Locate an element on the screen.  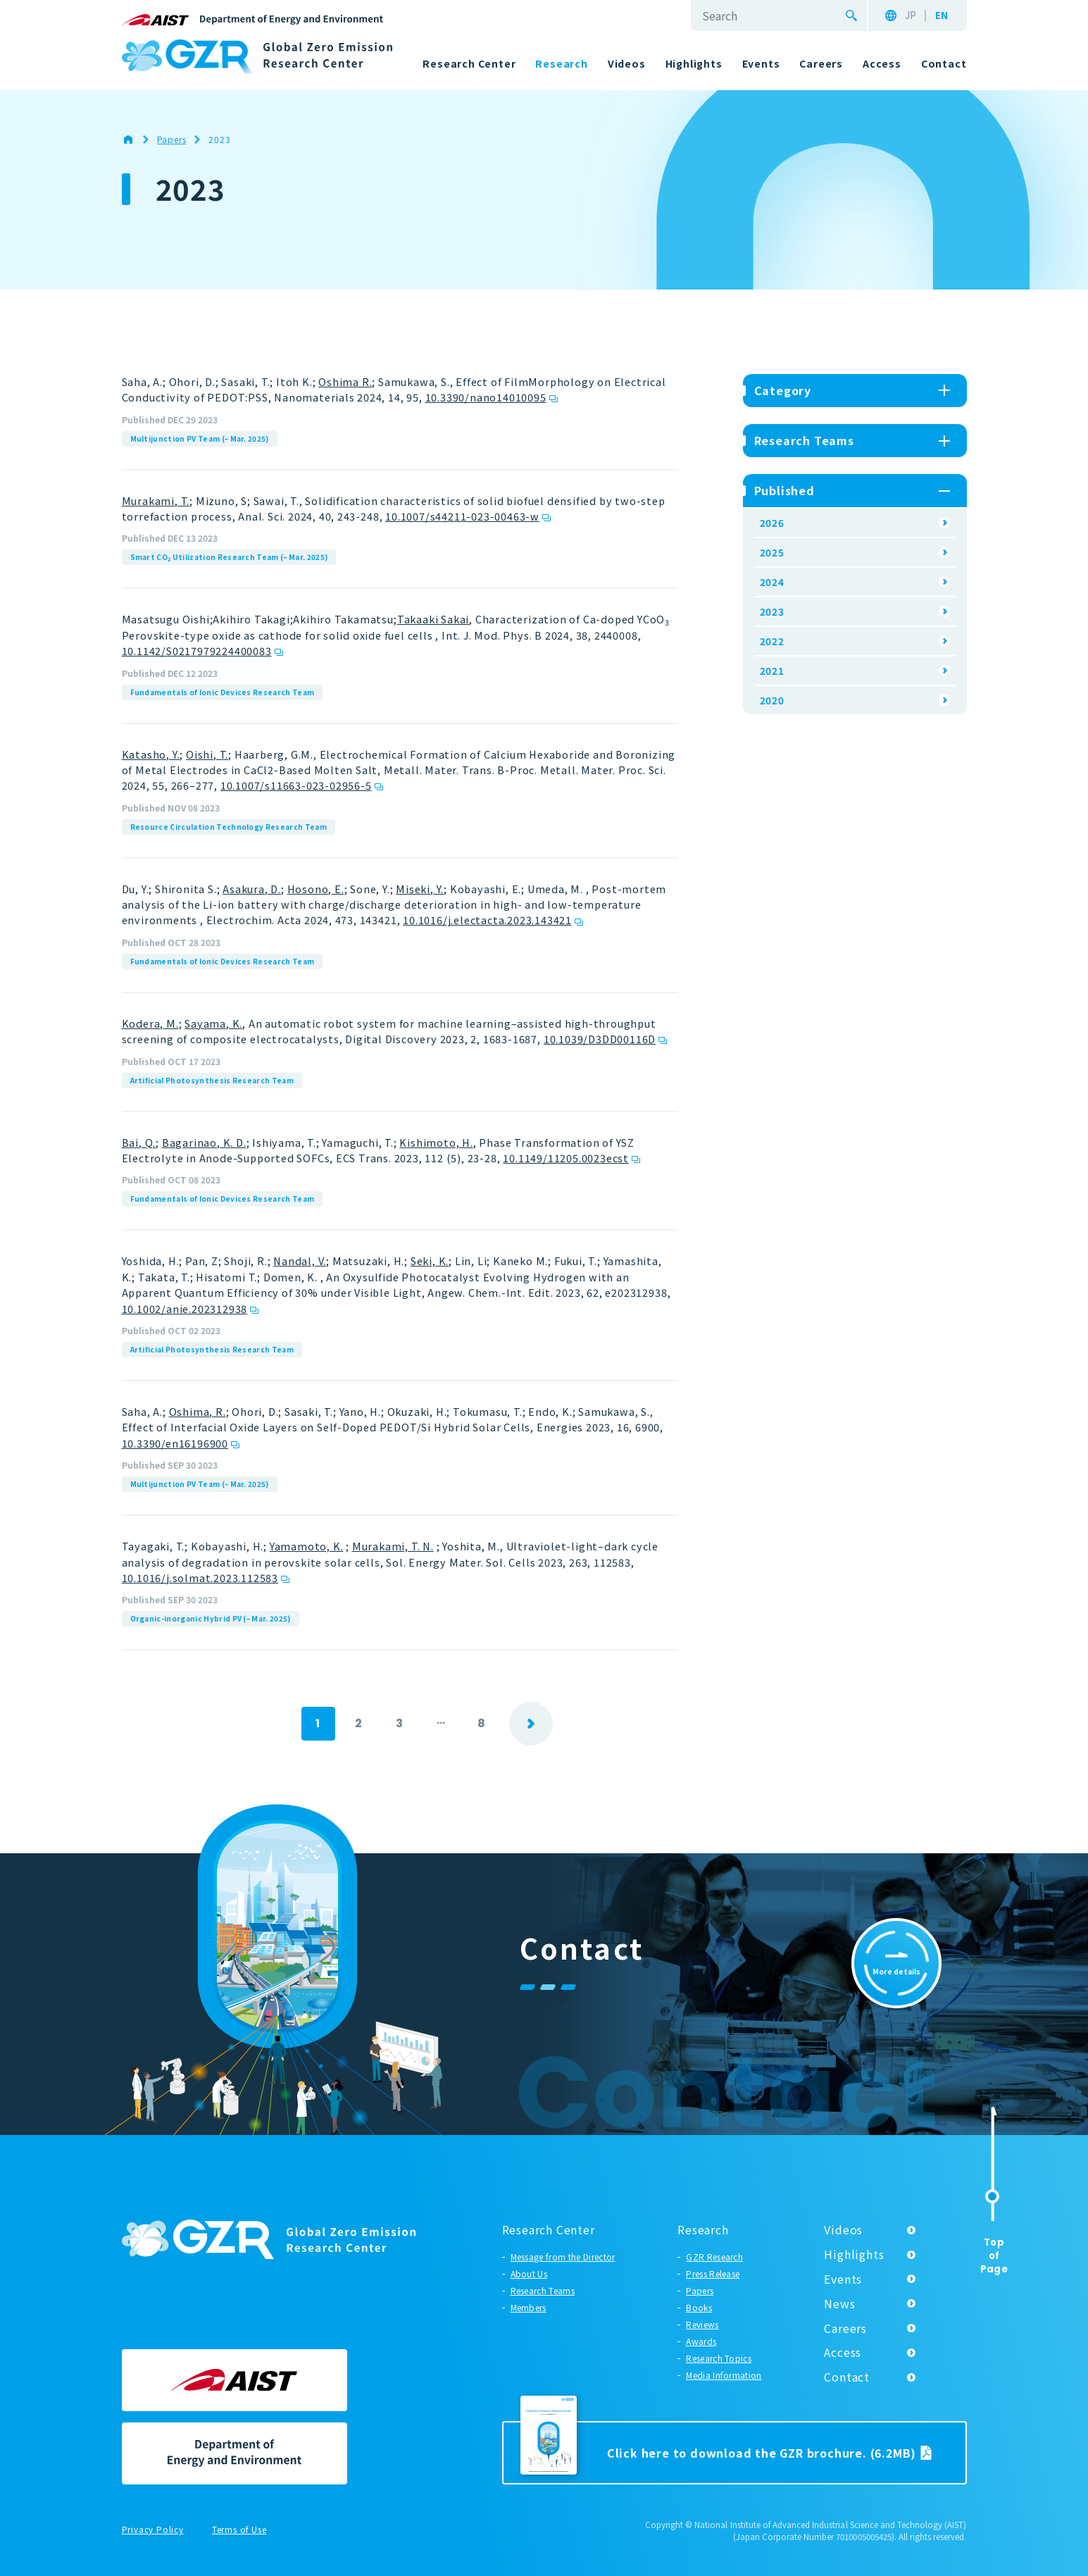
Members is located at coordinates (528, 2307).